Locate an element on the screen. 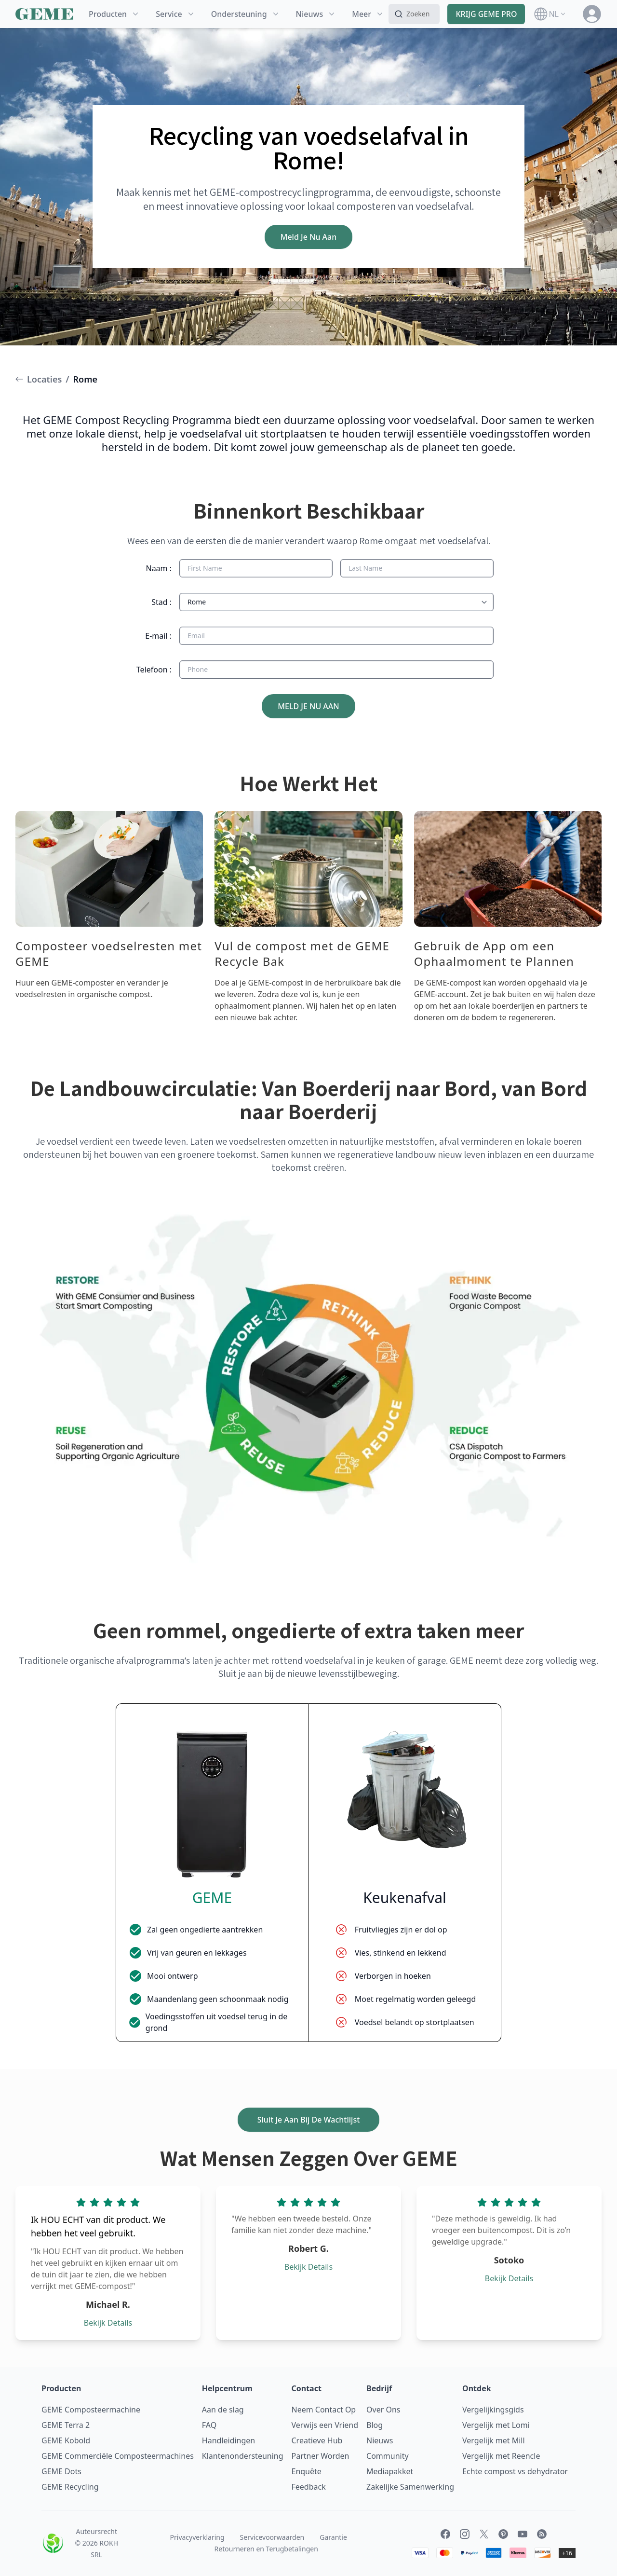 Image resolution: width=617 pixels, height=2576 pixels. Naam : is located at coordinates (159, 568).